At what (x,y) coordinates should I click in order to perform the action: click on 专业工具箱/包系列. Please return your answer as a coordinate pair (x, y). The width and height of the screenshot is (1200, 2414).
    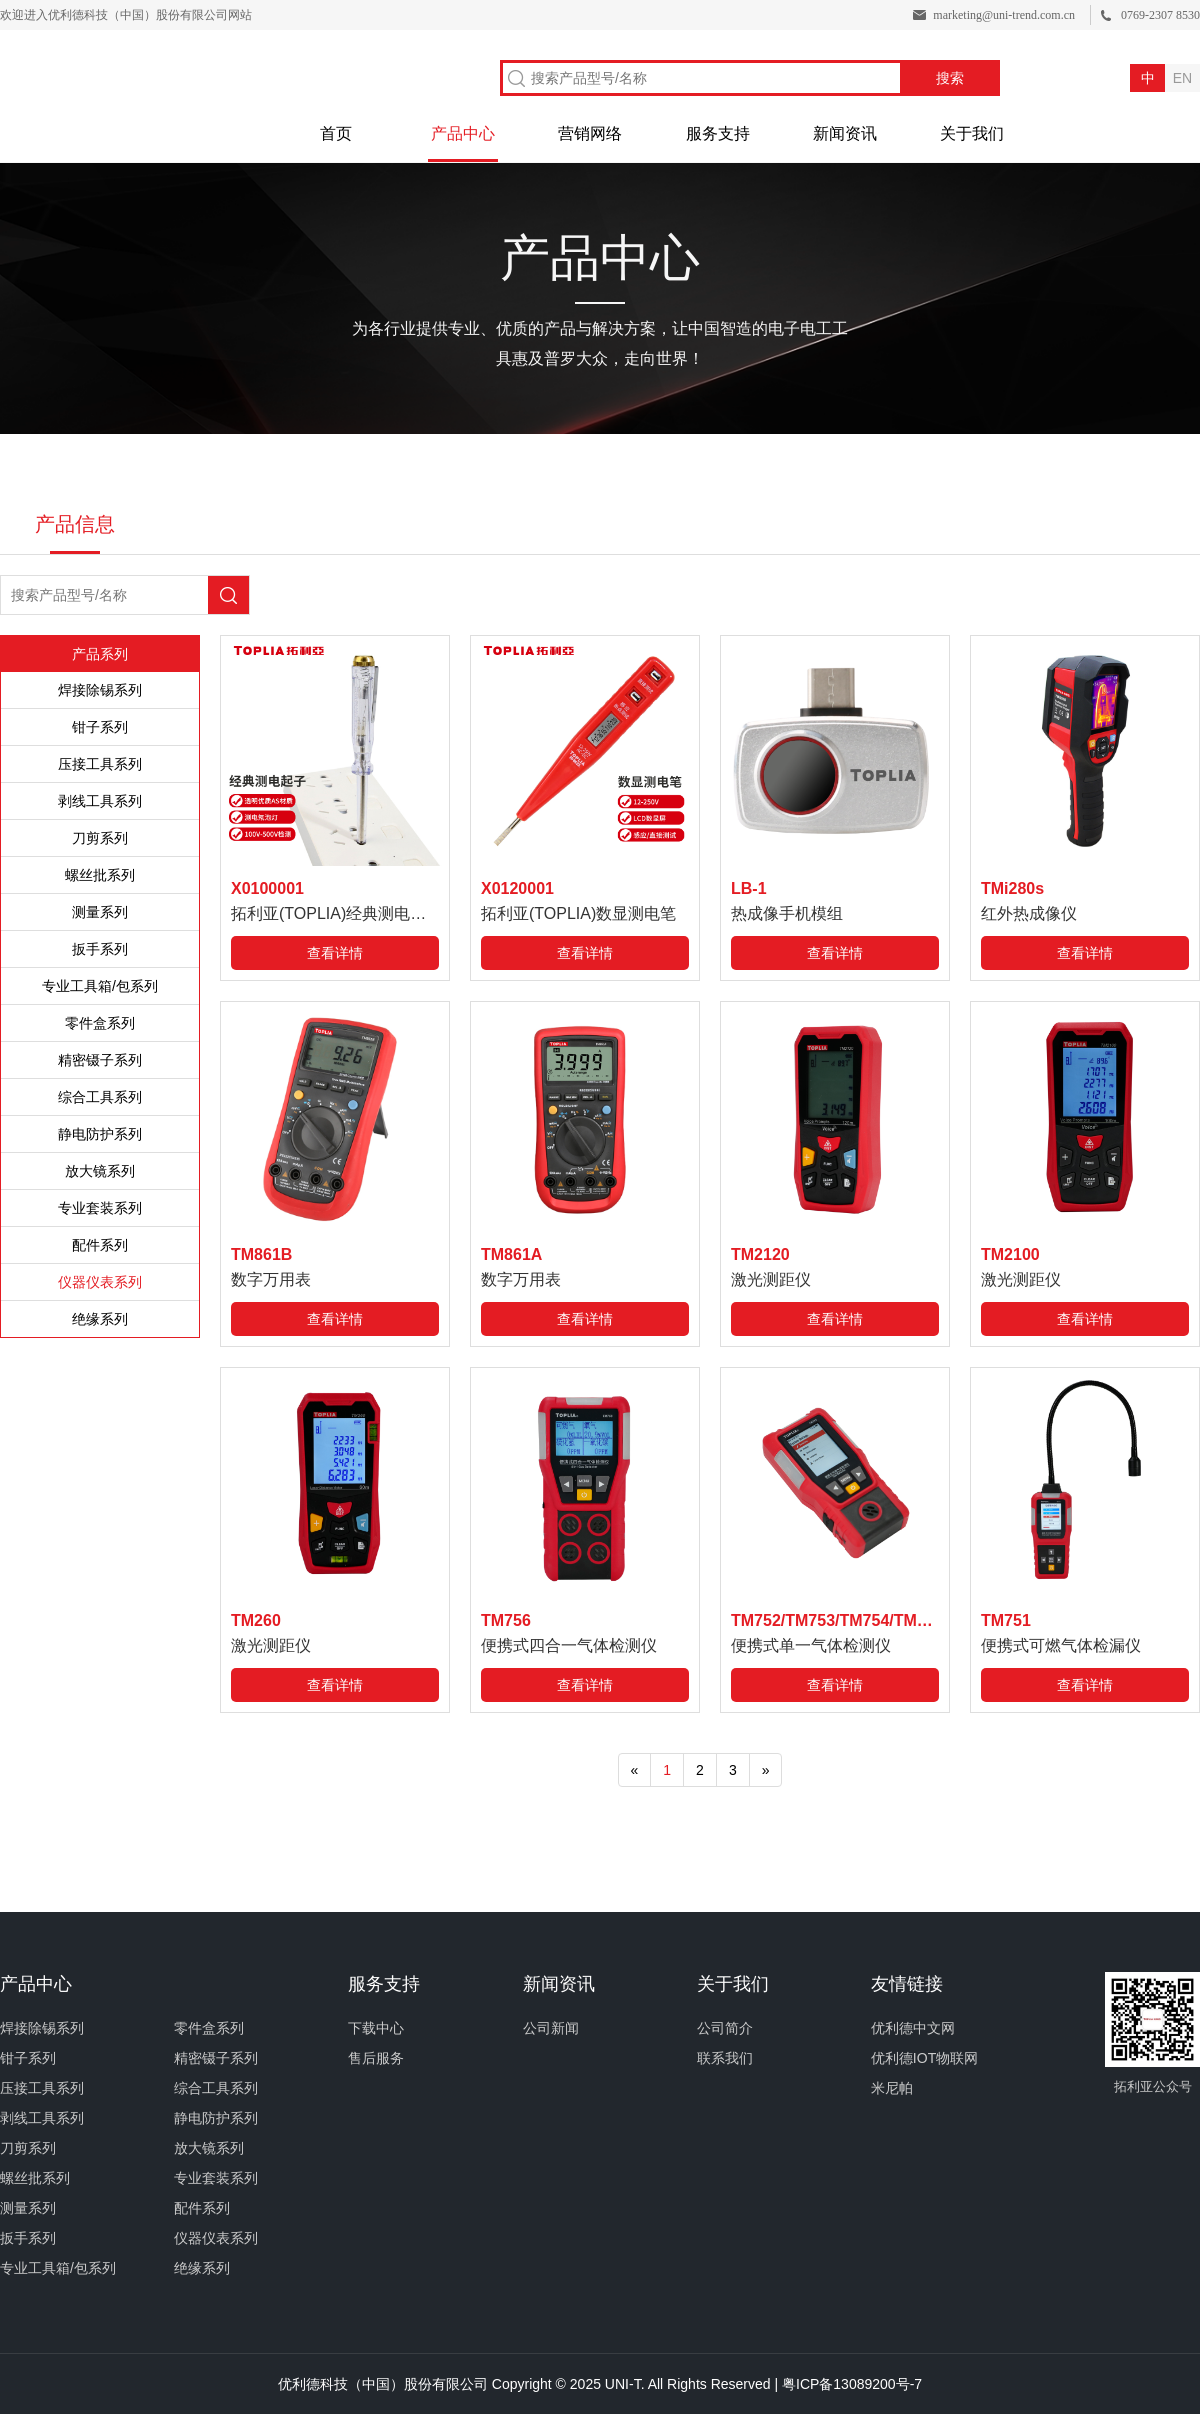
    Looking at the image, I should click on (100, 986).